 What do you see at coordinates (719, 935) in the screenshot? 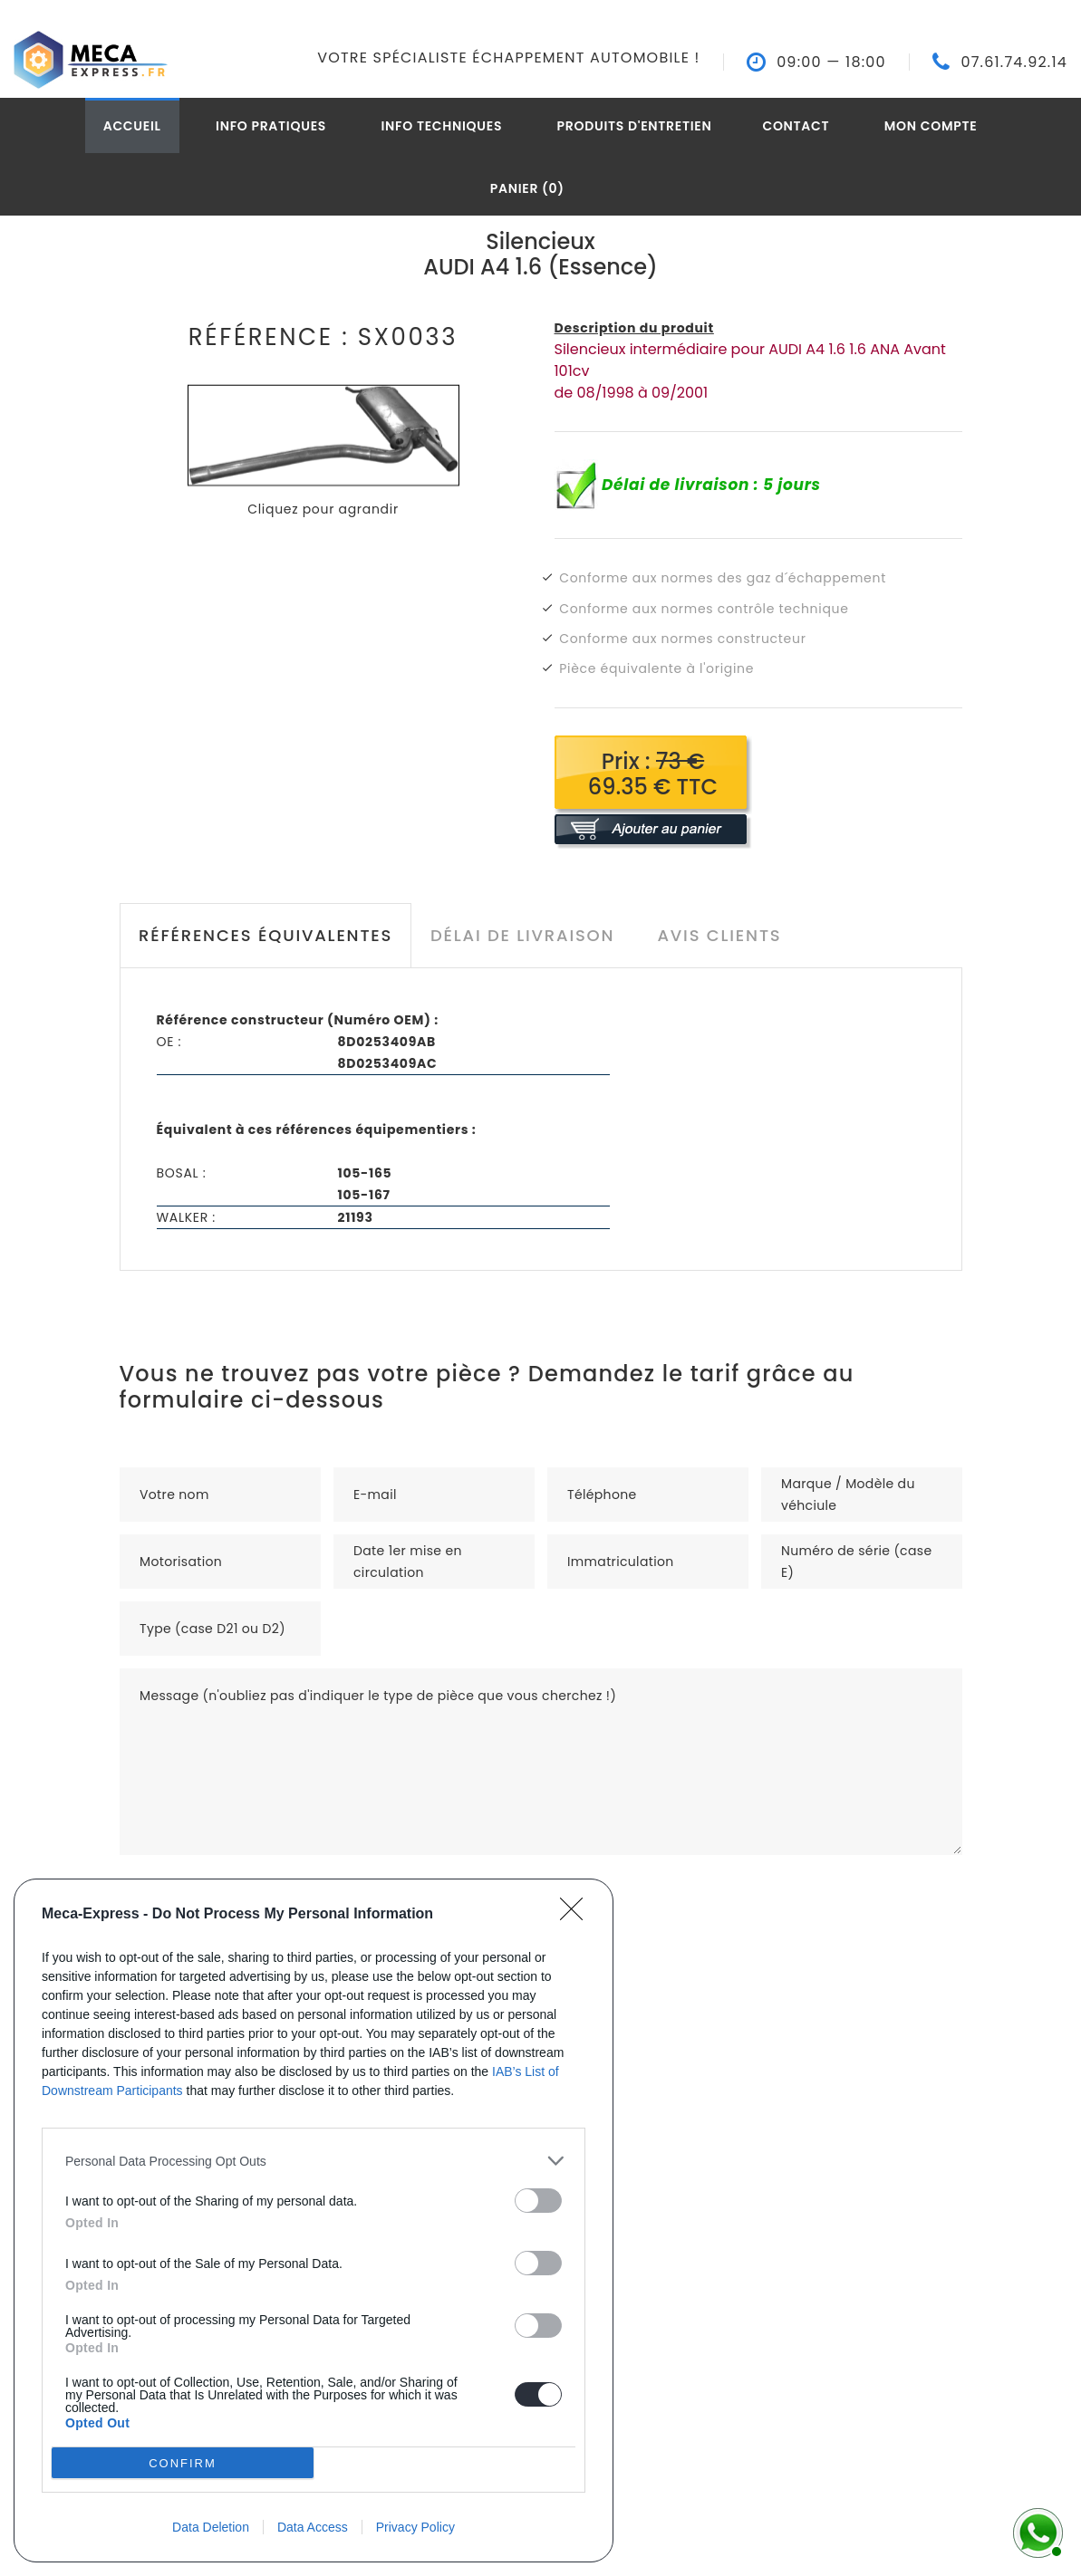
I see `Avis clients` at bounding box center [719, 935].